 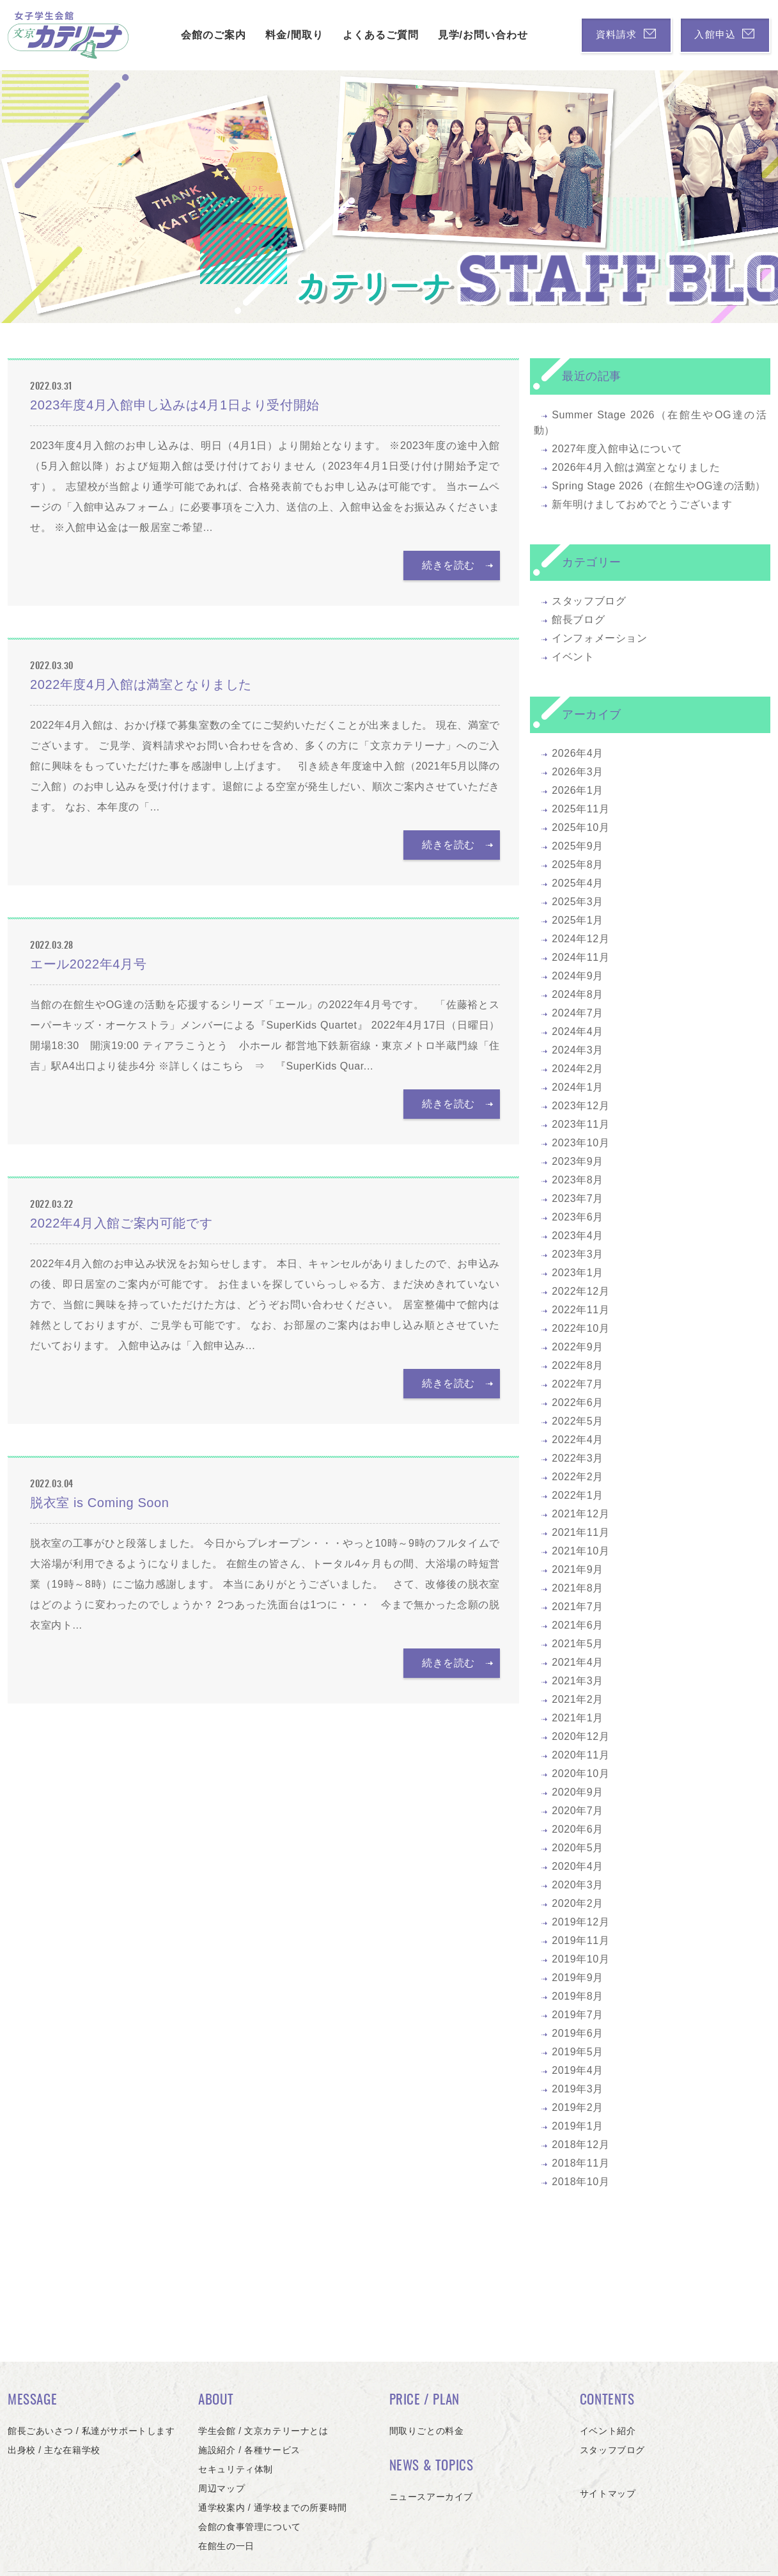 What do you see at coordinates (589, 601) in the screenshot?
I see `スタッフブログ` at bounding box center [589, 601].